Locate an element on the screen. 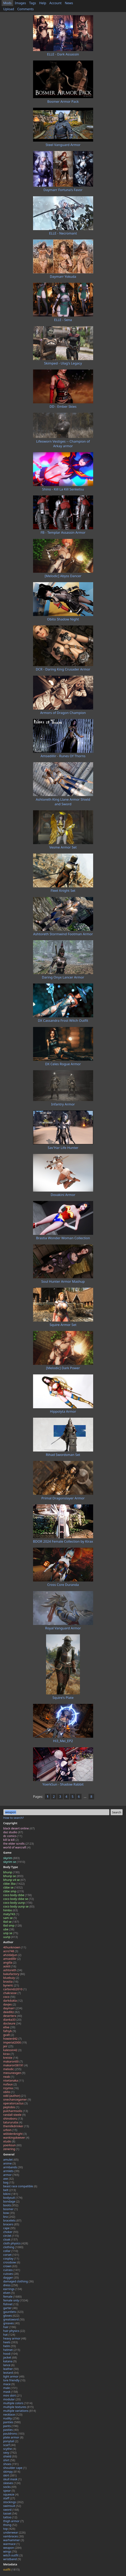 The image size is (126, 2576). greaves is located at coordinates (11, 2323).